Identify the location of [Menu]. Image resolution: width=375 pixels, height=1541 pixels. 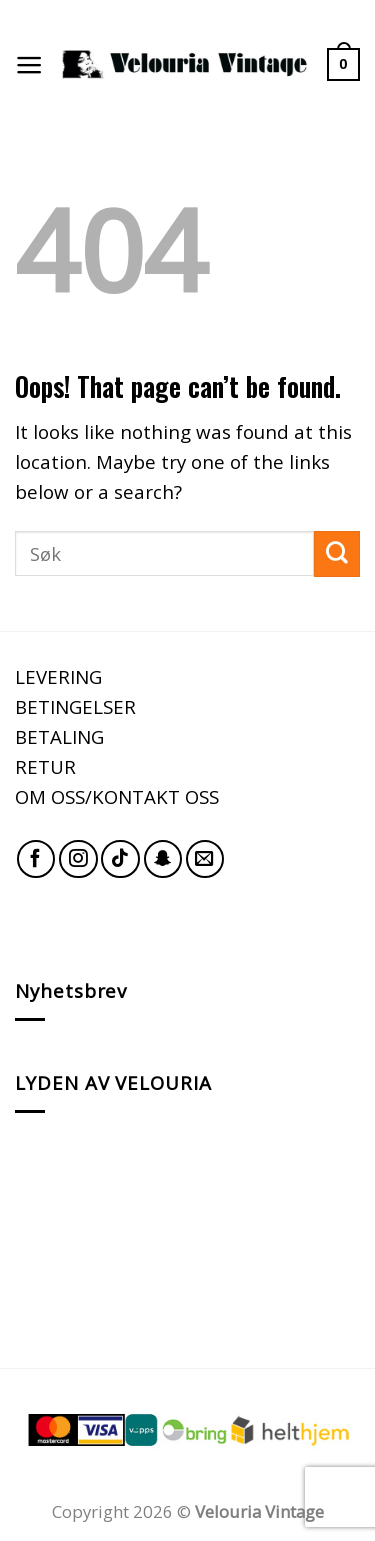
(29, 65).